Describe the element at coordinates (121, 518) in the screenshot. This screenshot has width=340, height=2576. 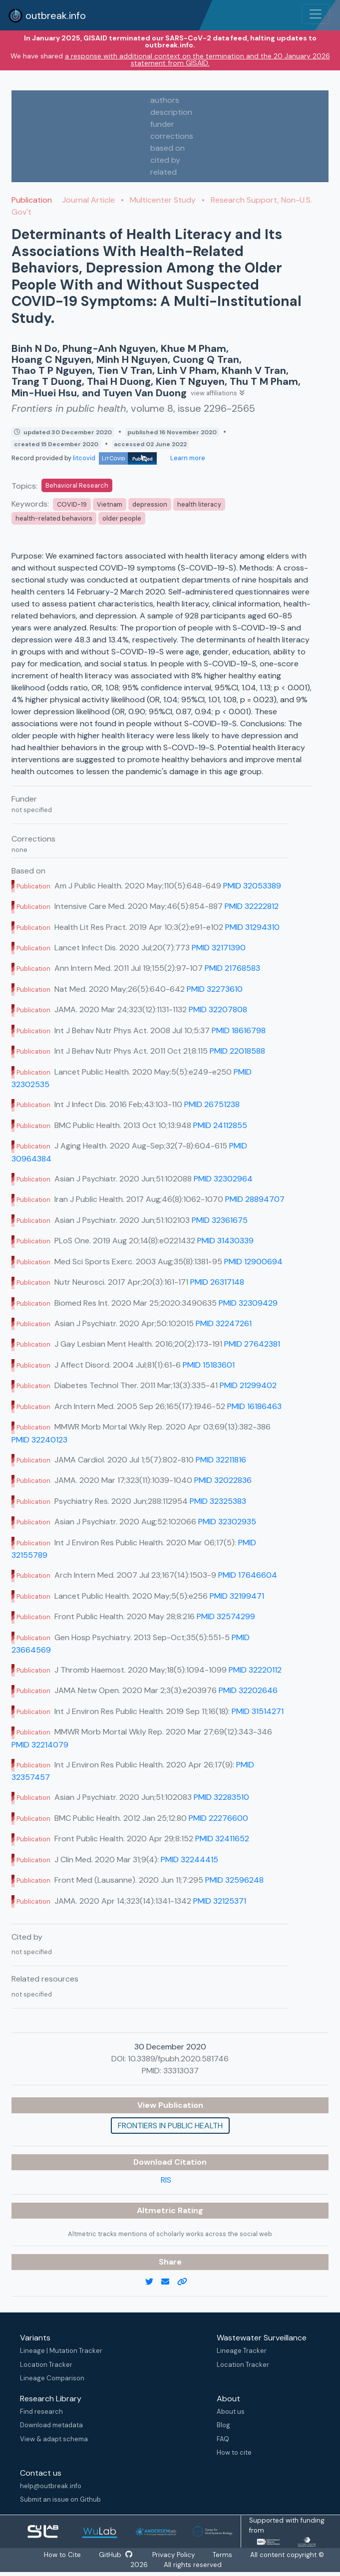
I see `older people` at that location.